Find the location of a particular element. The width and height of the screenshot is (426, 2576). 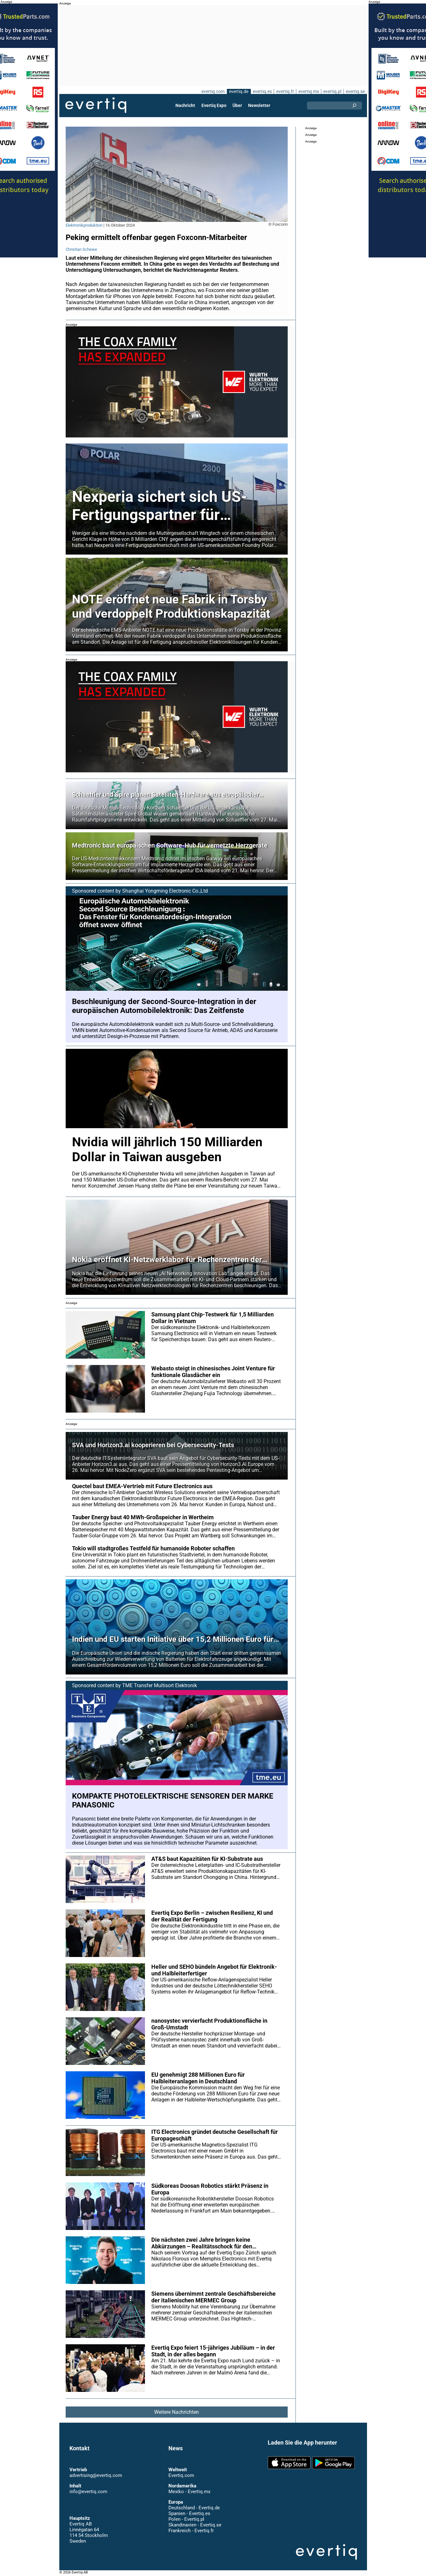

Frankreich - Evertiq.fr is located at coordinates (190, 2530).